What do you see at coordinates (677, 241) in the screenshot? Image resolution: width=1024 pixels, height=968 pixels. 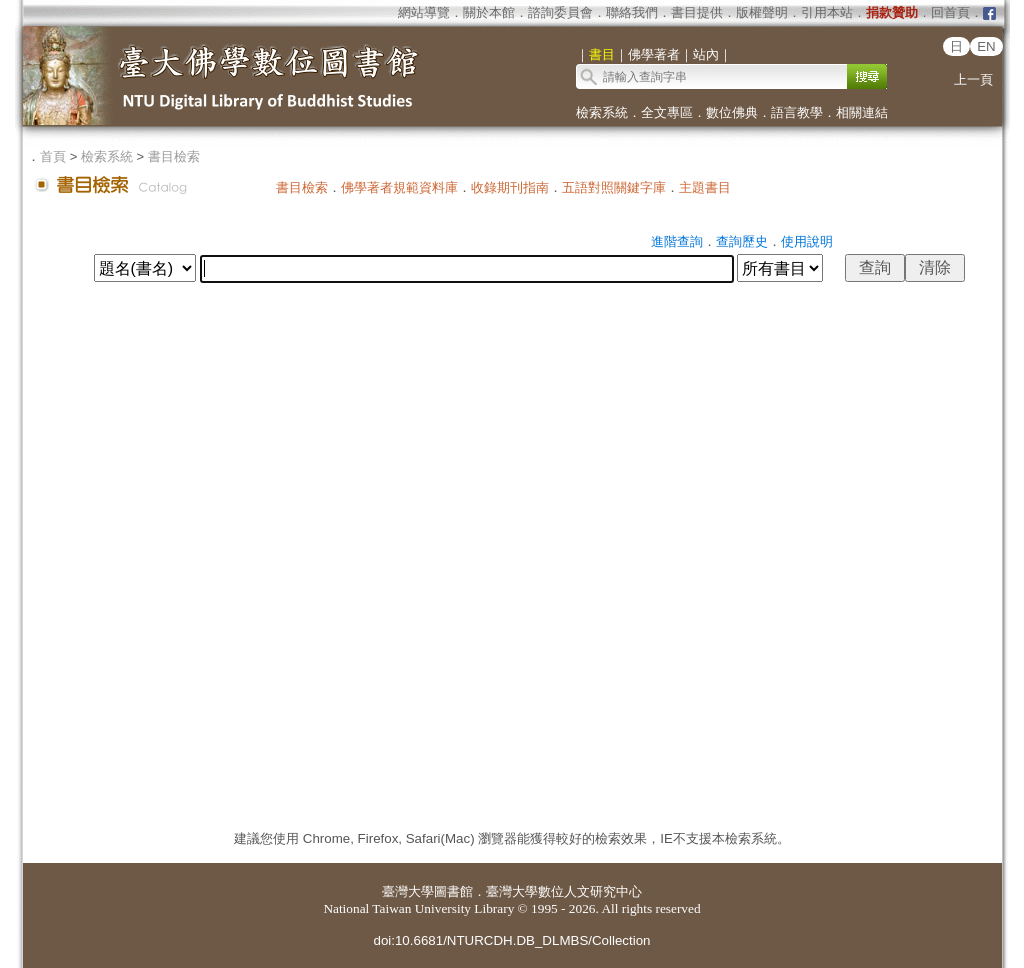 I see `進階查詢` at bounding box center [677, 241].